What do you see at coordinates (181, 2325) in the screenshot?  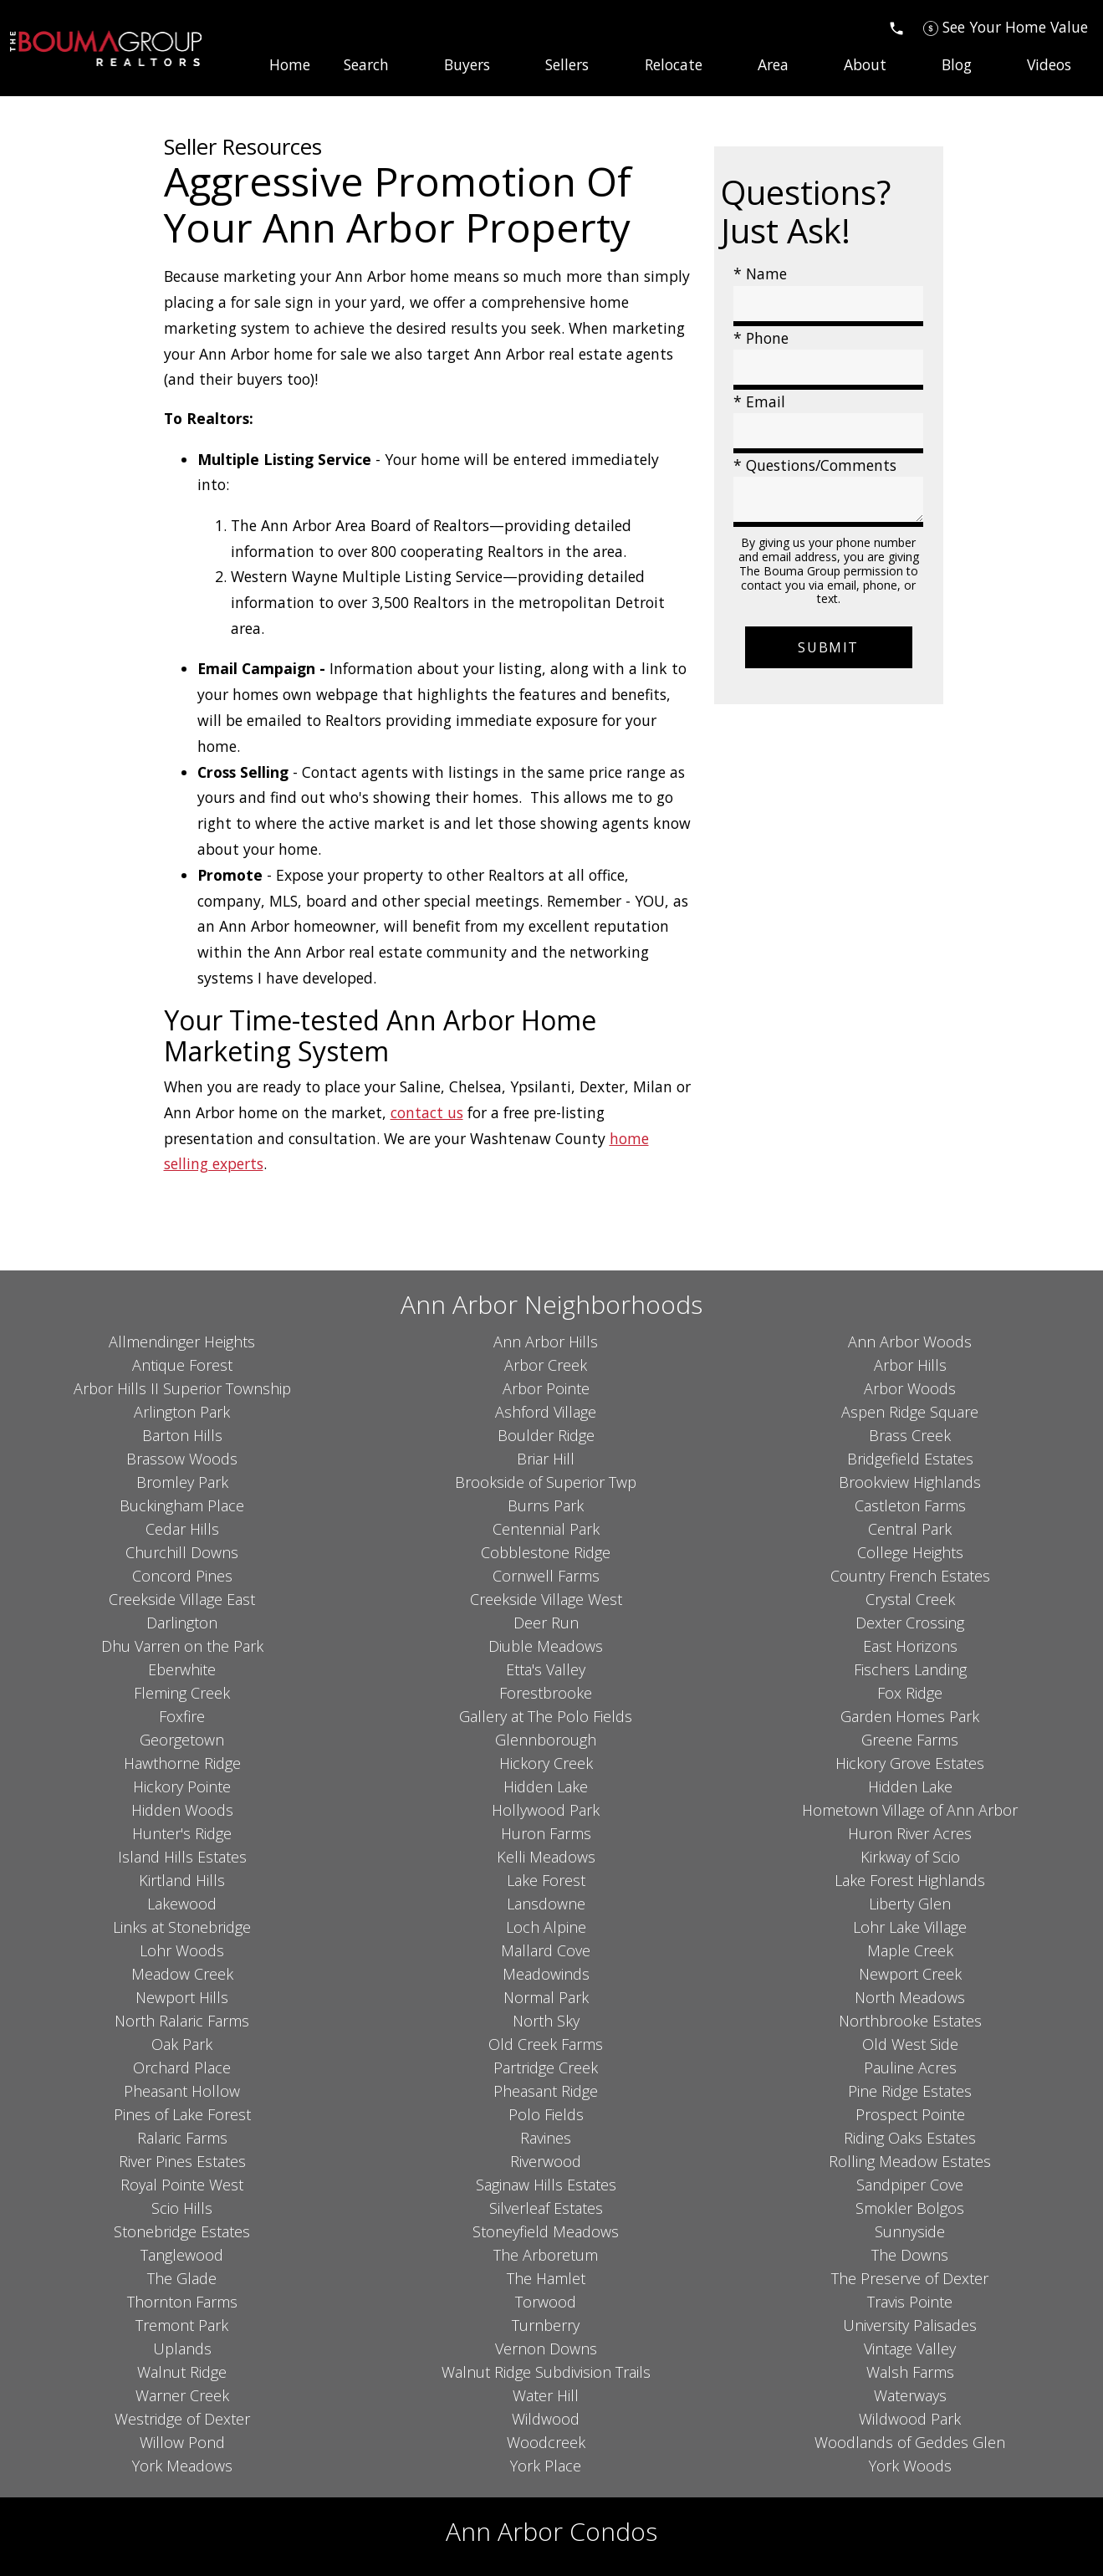 I see `Tremont Park` at bounding box center [181, 2325].